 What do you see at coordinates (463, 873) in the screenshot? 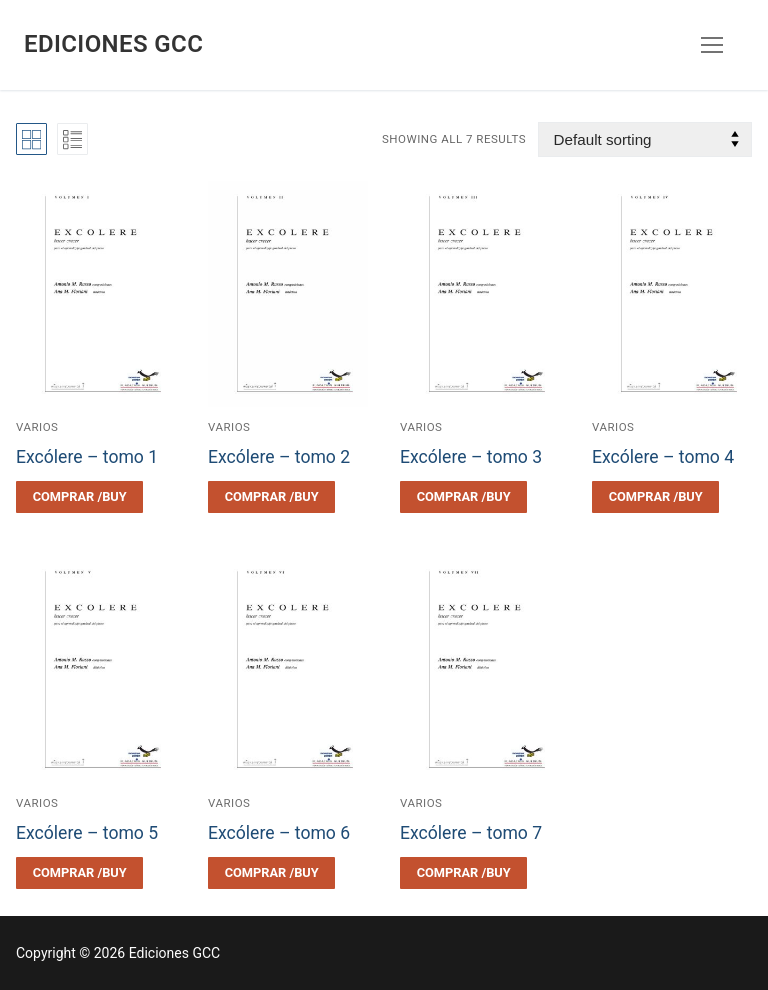
I see `[Select options for “Excólere - tomo 7”]` at bounding box center [463, 873].